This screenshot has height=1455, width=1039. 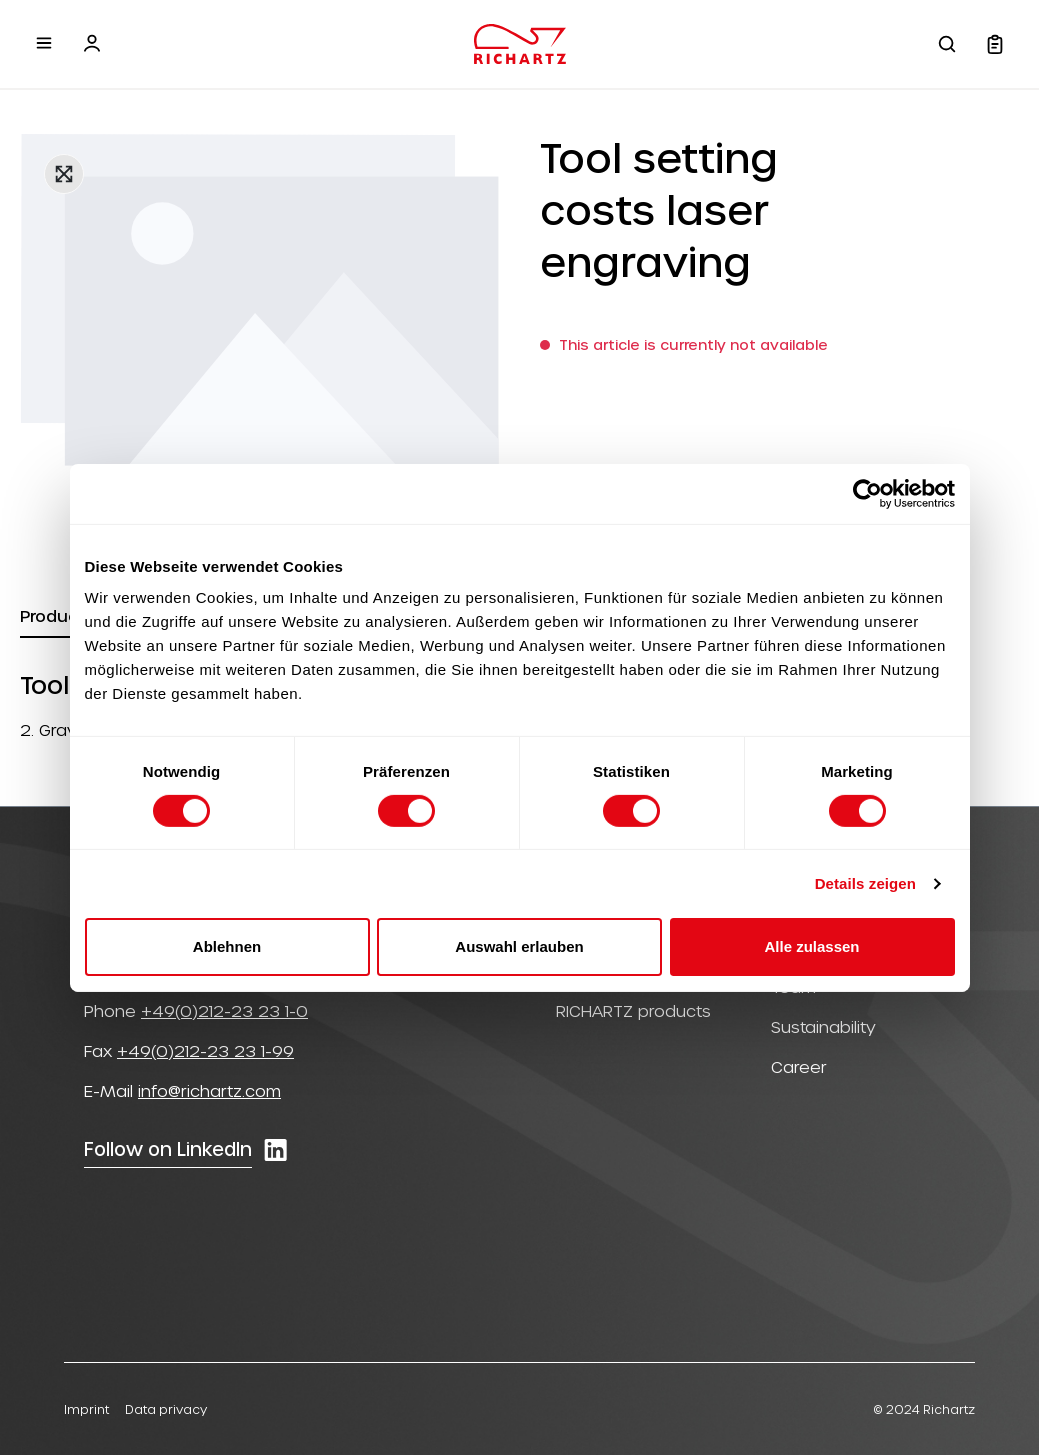 What do you see at coordinates (633, 1010) in the screenshot?
I see `RICHARTZ products` at bounding box center [633, 1010].